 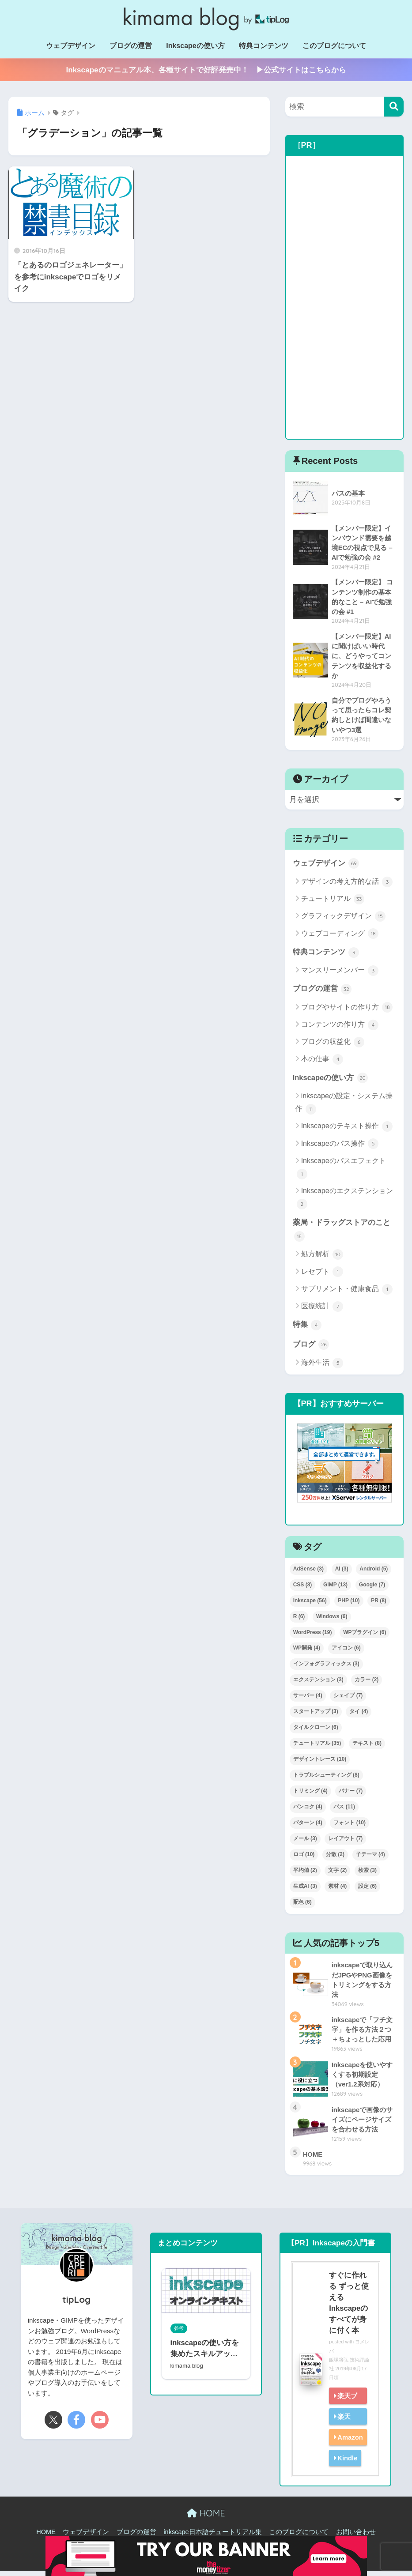 What do you see at coordinates (346, 1652) in the screenshot?
I see `アイコン [アイコン (6個の項目)]` at bounding box center [346, 1652].